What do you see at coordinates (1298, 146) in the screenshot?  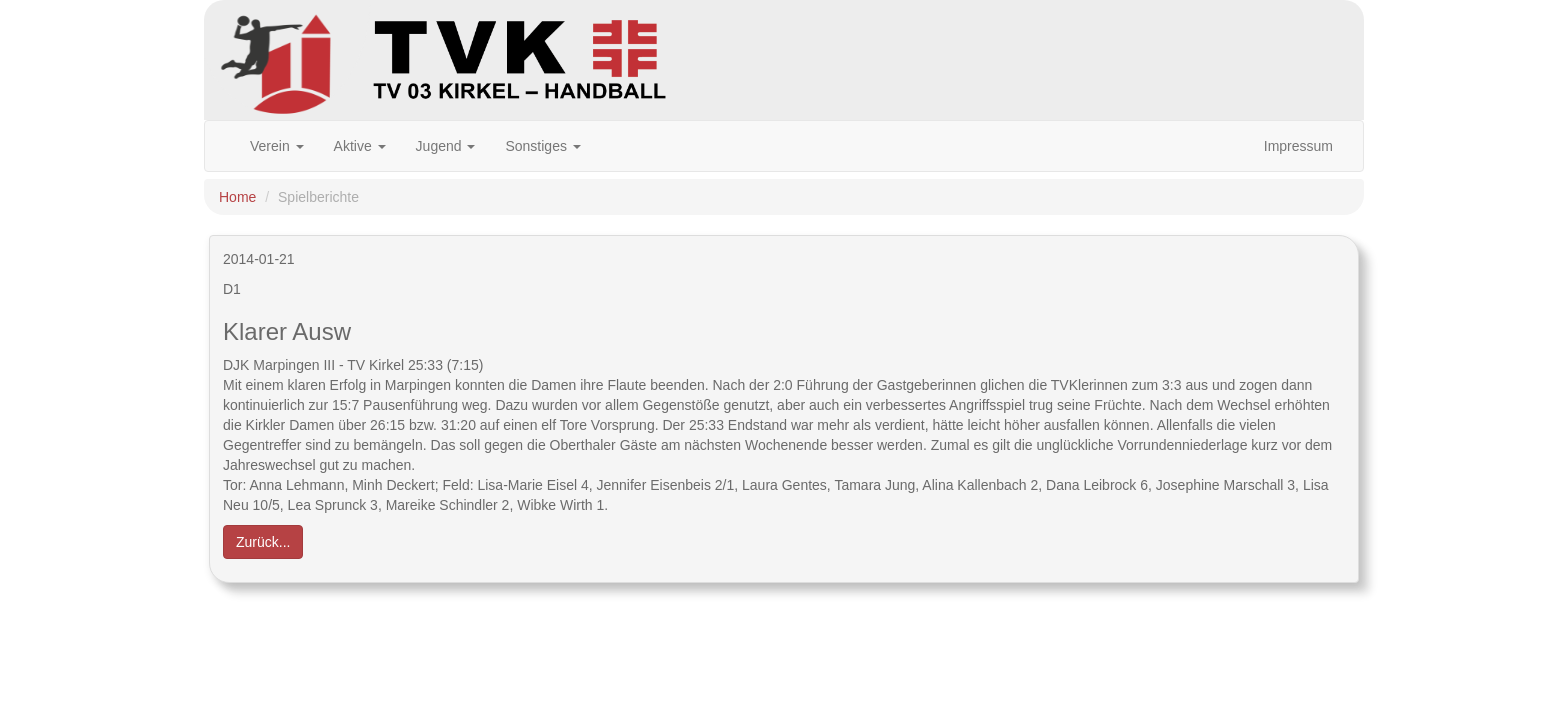 I see `Impressum` at bounding box center [1298, 146].